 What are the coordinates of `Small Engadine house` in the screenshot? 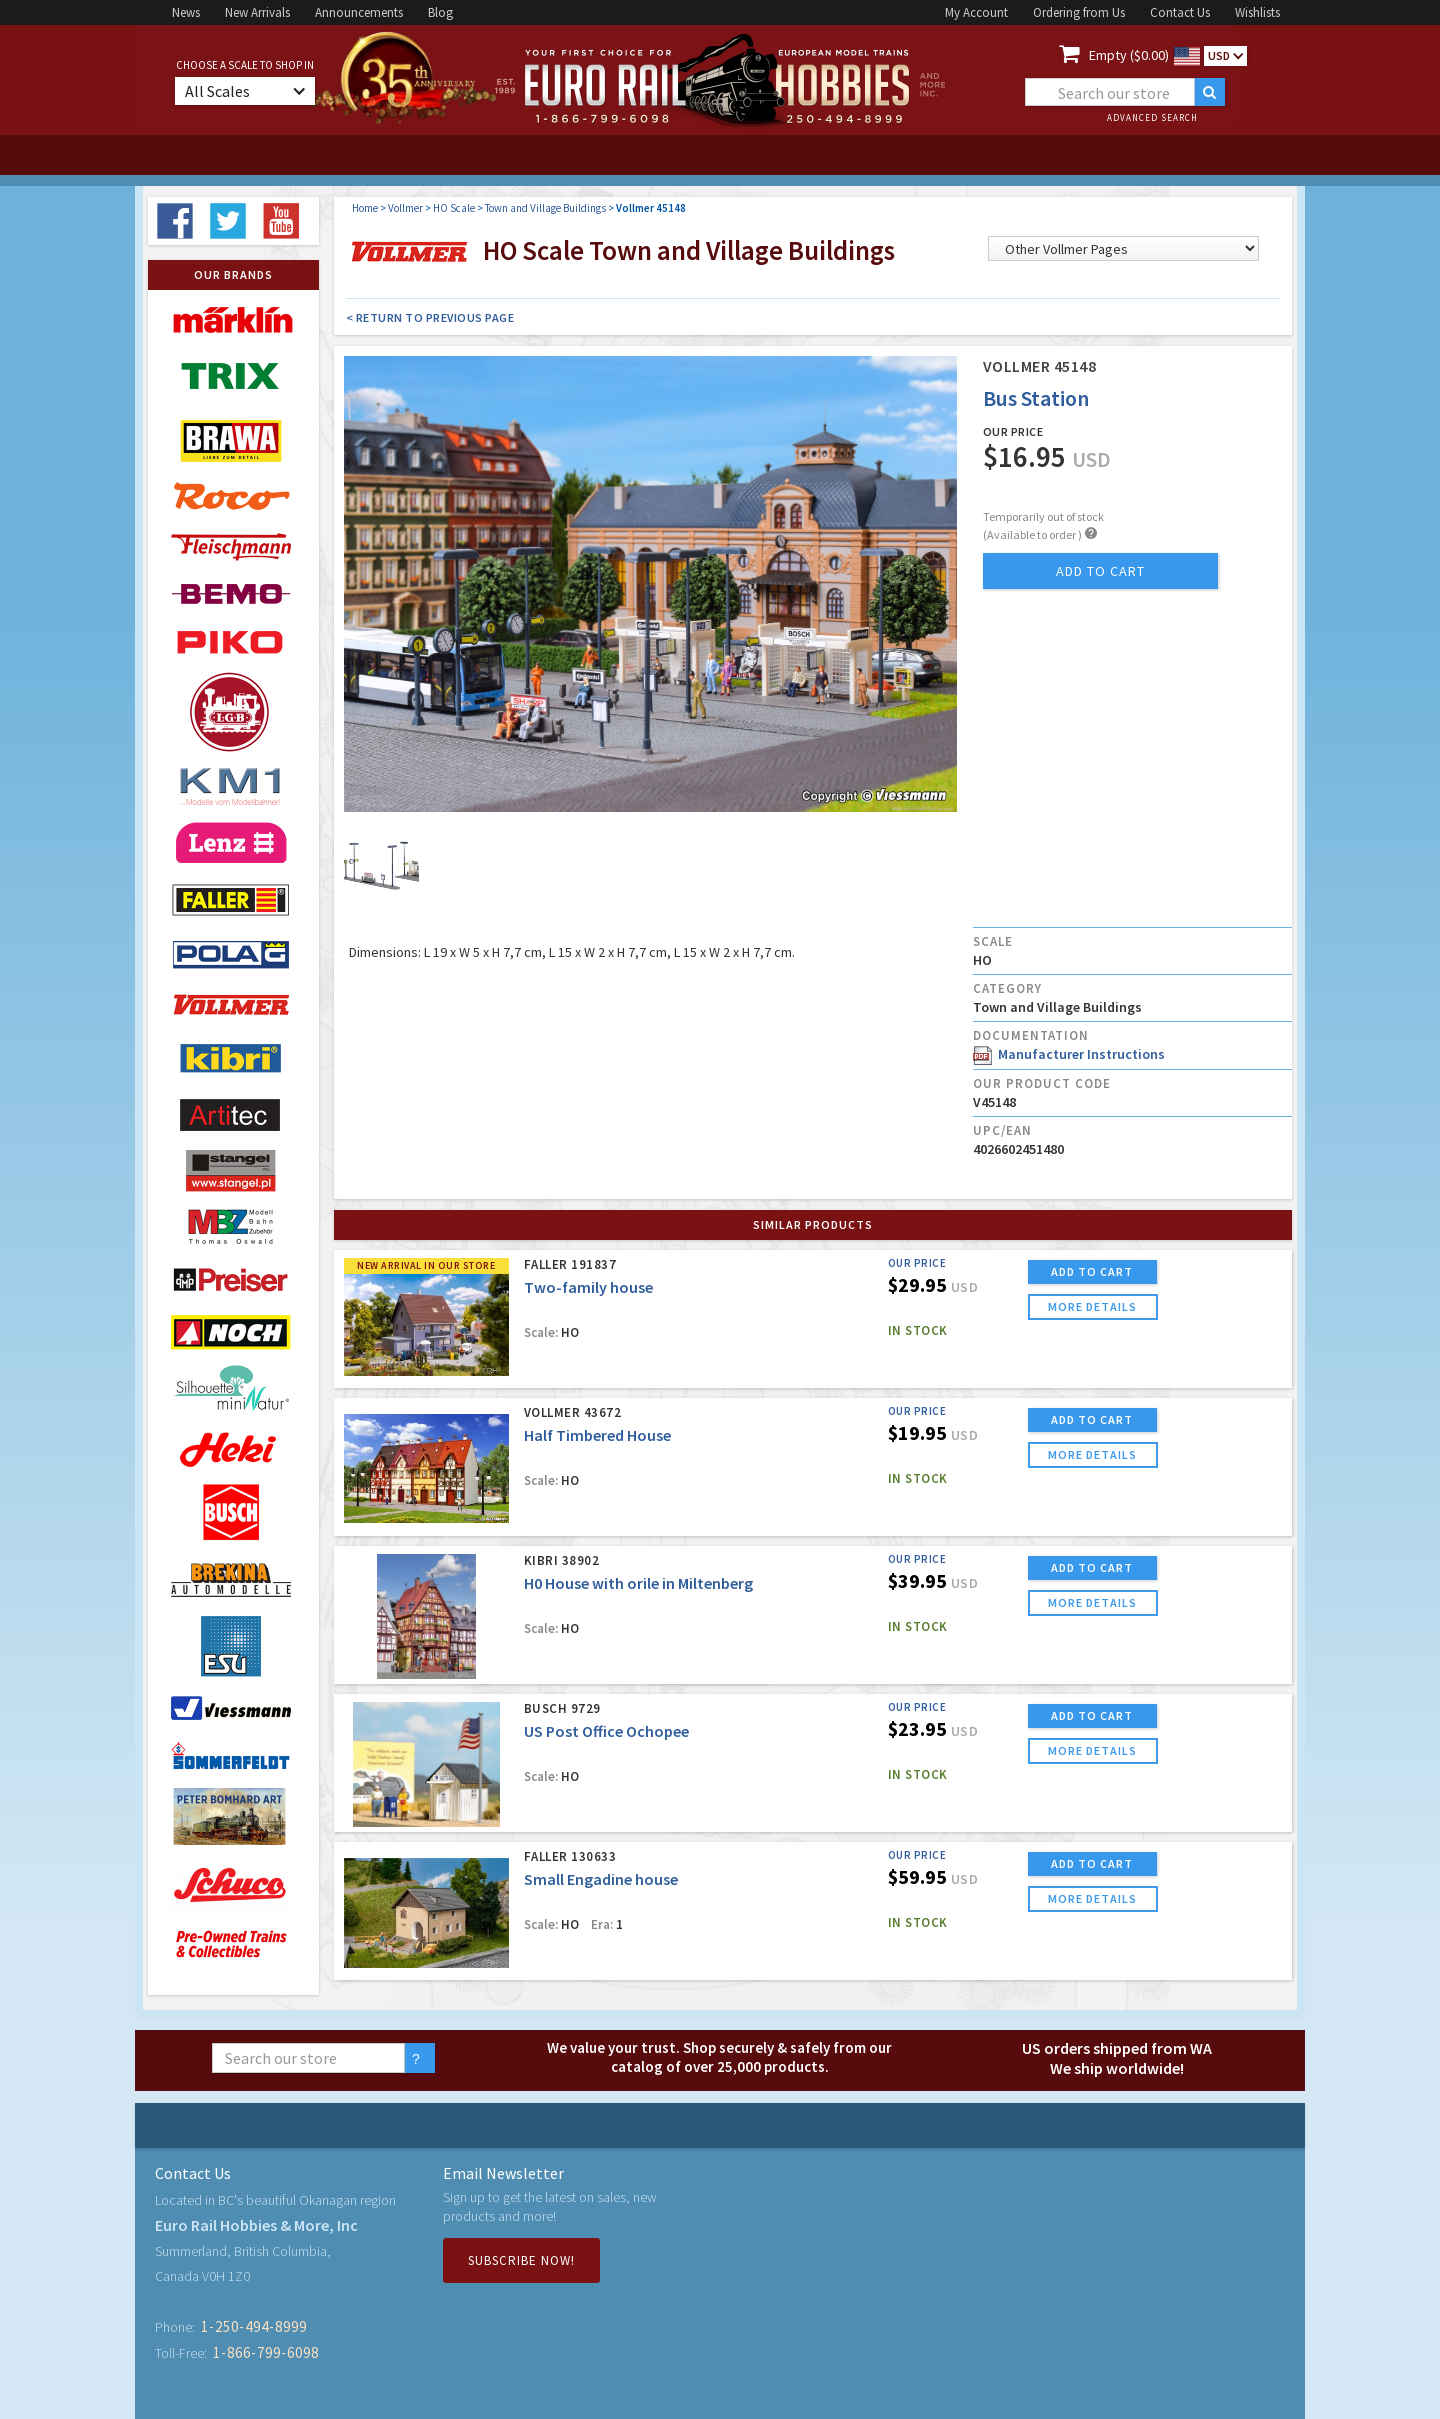 It's located at (601, 1879).